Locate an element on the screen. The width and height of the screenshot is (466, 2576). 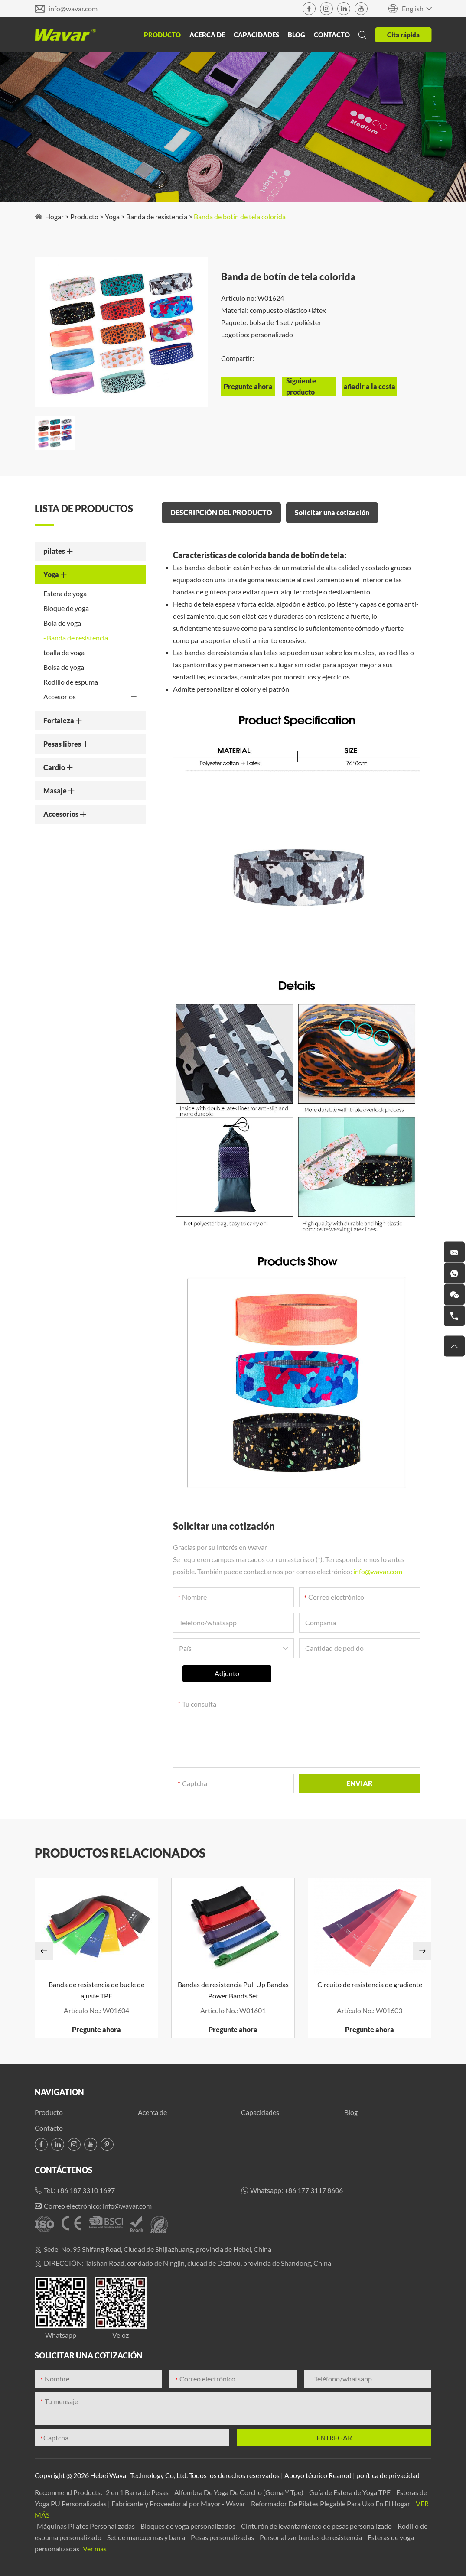
[button] is located at coordinates (44, 1951).